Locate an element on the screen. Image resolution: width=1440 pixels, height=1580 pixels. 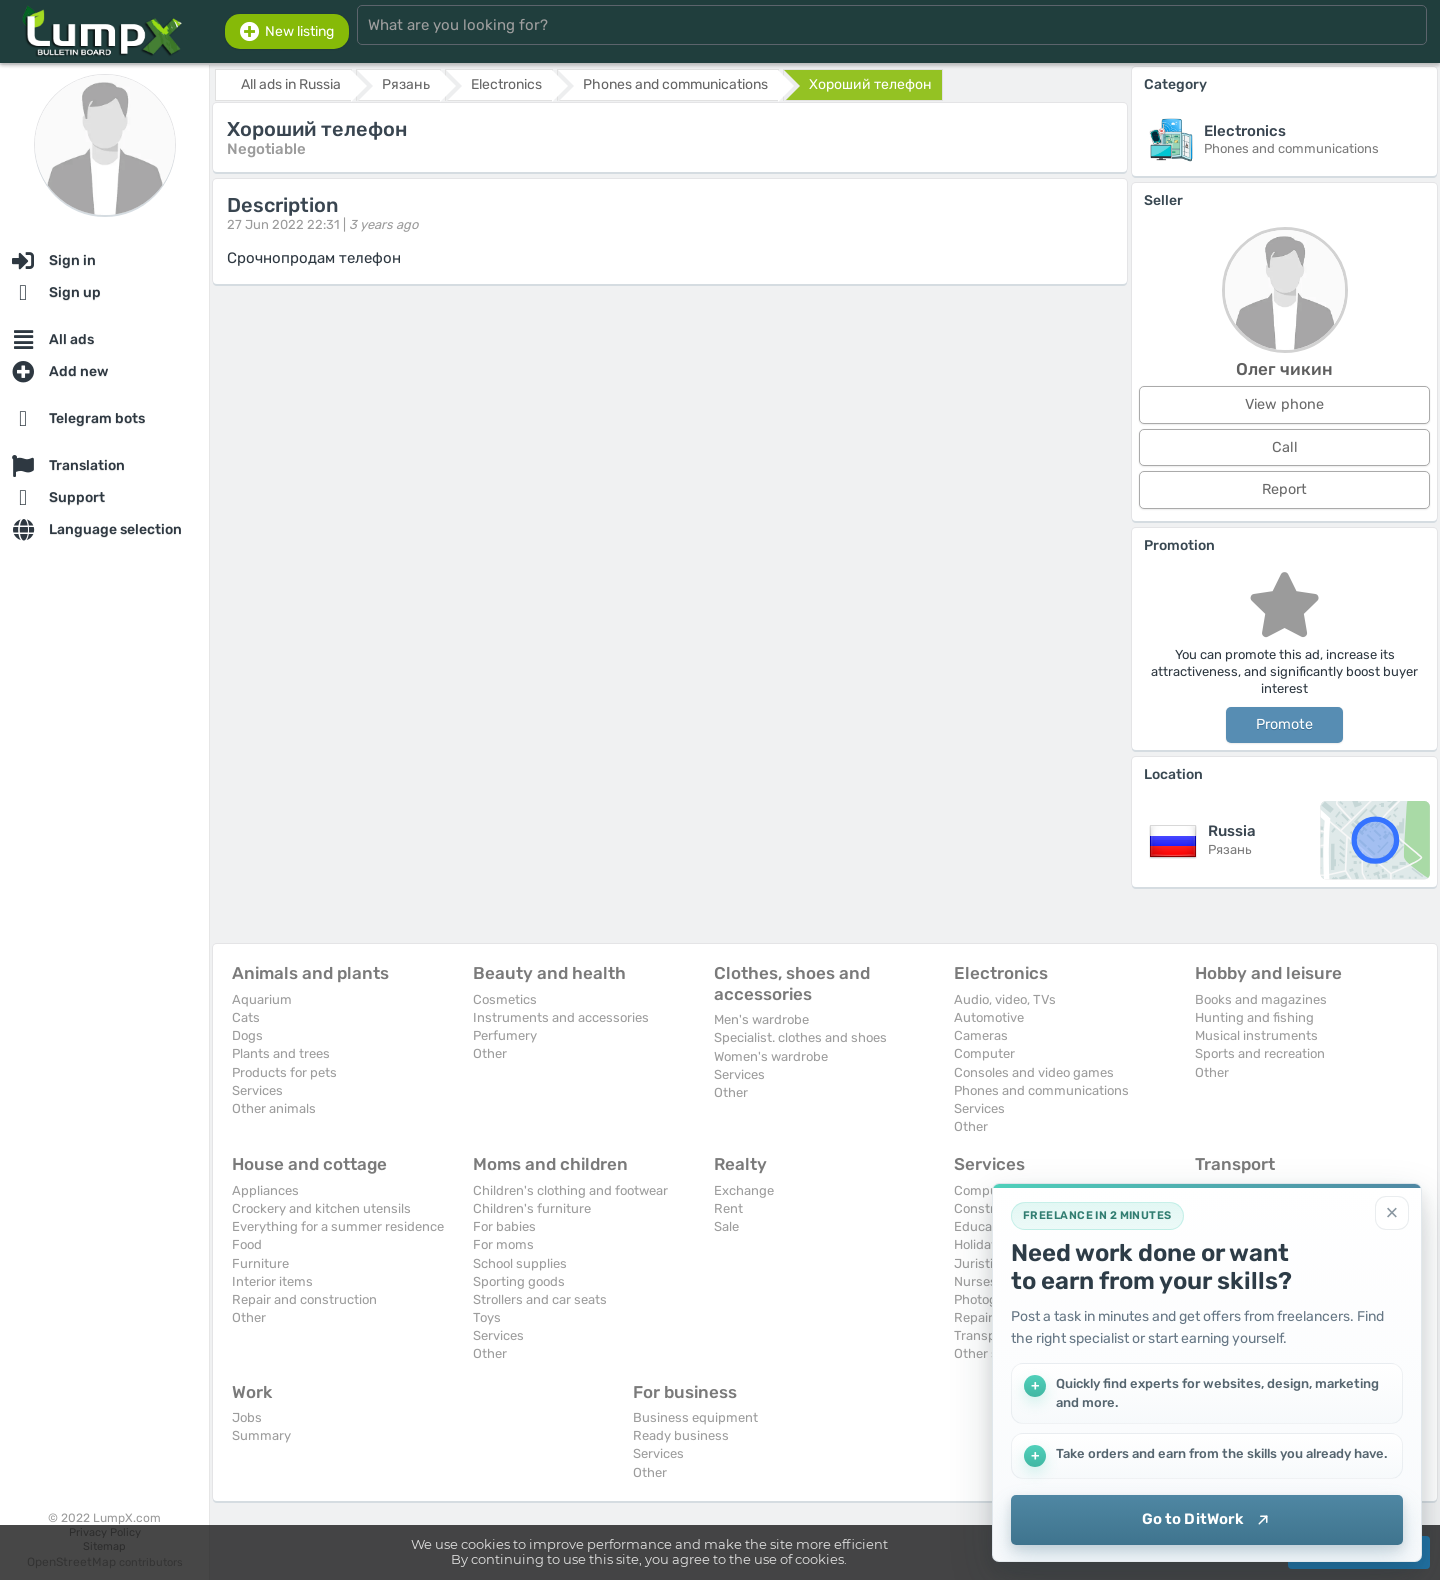
Men's wardrobe is located at coordinates (761, 1019).